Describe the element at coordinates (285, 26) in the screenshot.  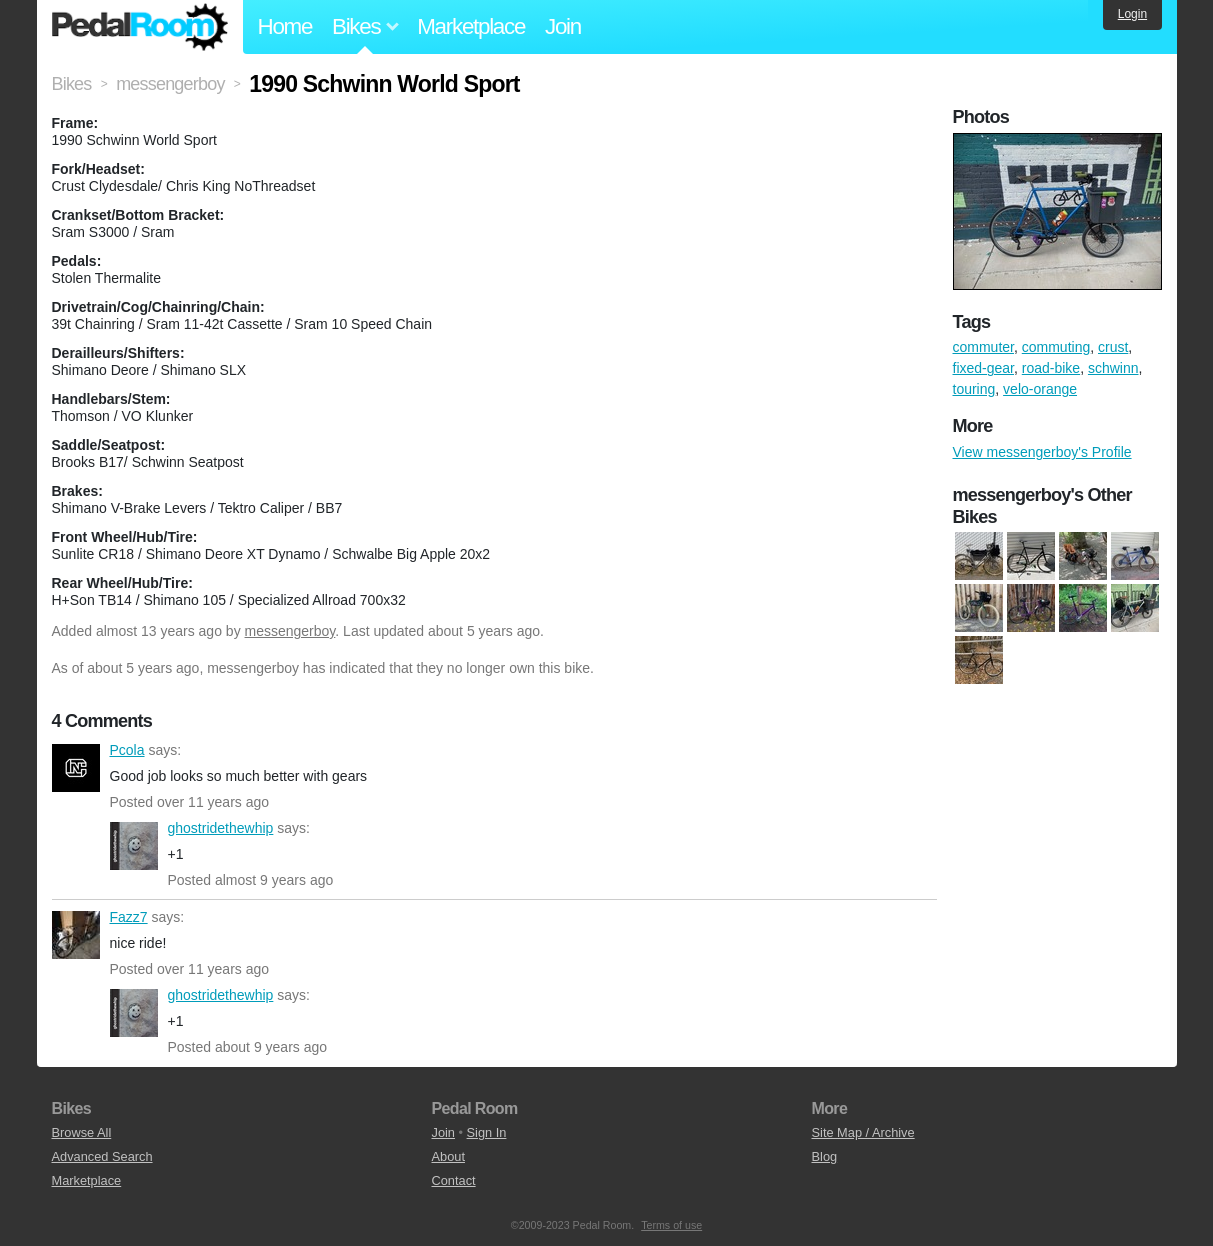
I see `Home` at that location.